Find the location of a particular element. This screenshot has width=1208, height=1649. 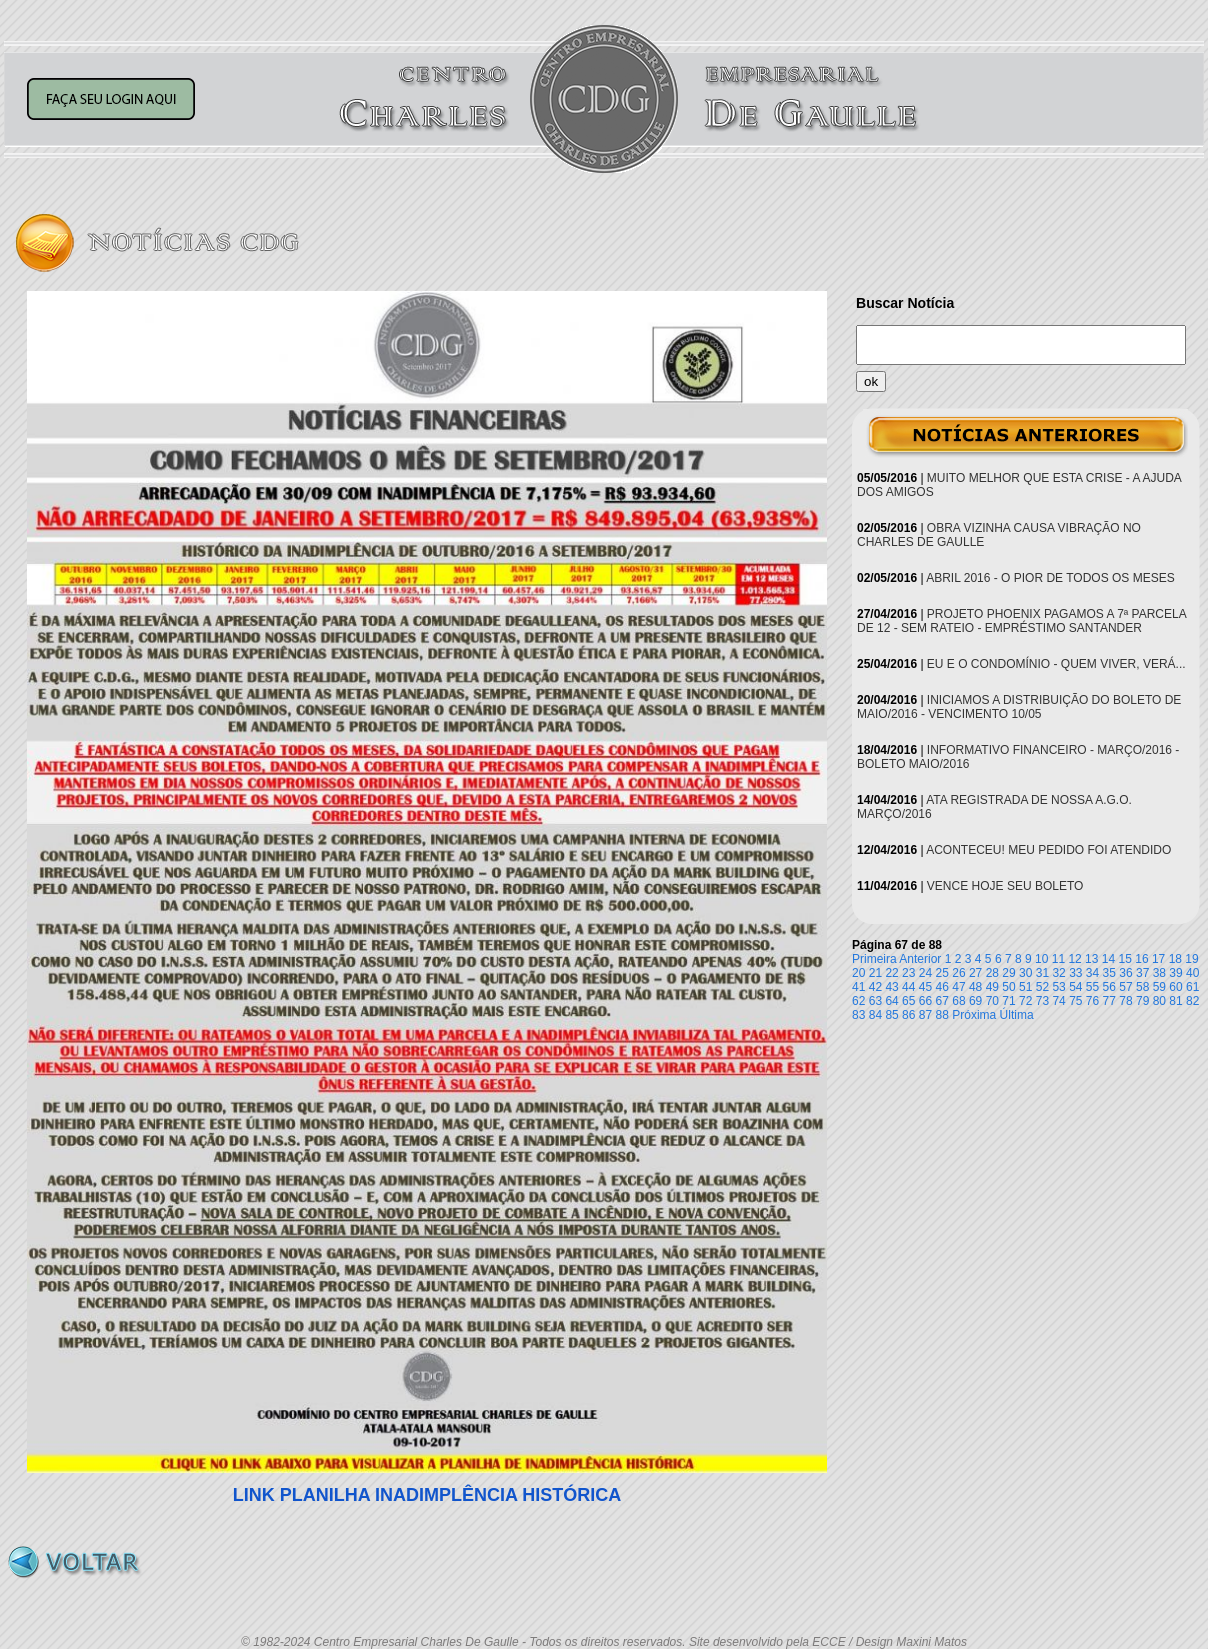

26 is located at coordinates (958, 973).